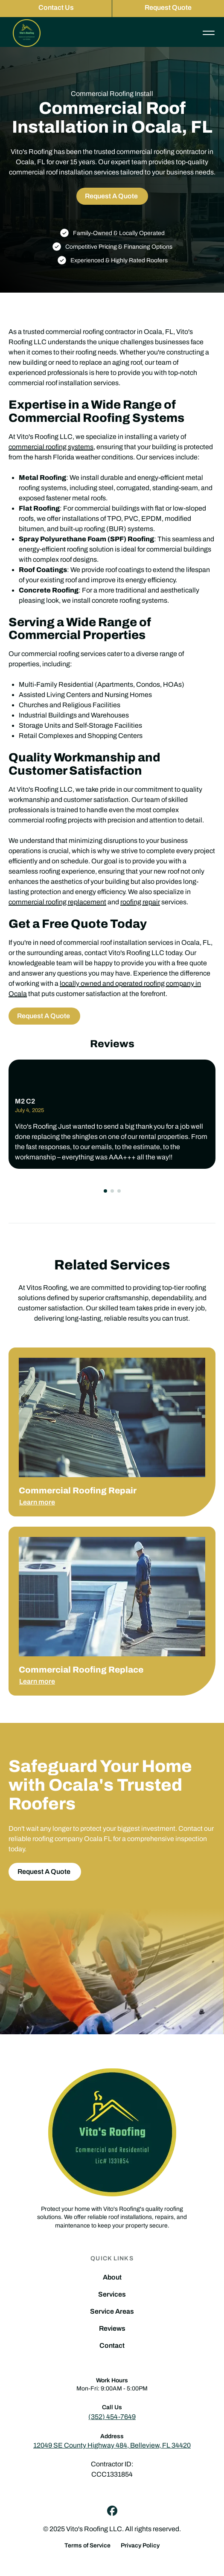  Describe the element at coordinates (51, 446) in the screenshot. I see `commercial roofing systems` at that location.